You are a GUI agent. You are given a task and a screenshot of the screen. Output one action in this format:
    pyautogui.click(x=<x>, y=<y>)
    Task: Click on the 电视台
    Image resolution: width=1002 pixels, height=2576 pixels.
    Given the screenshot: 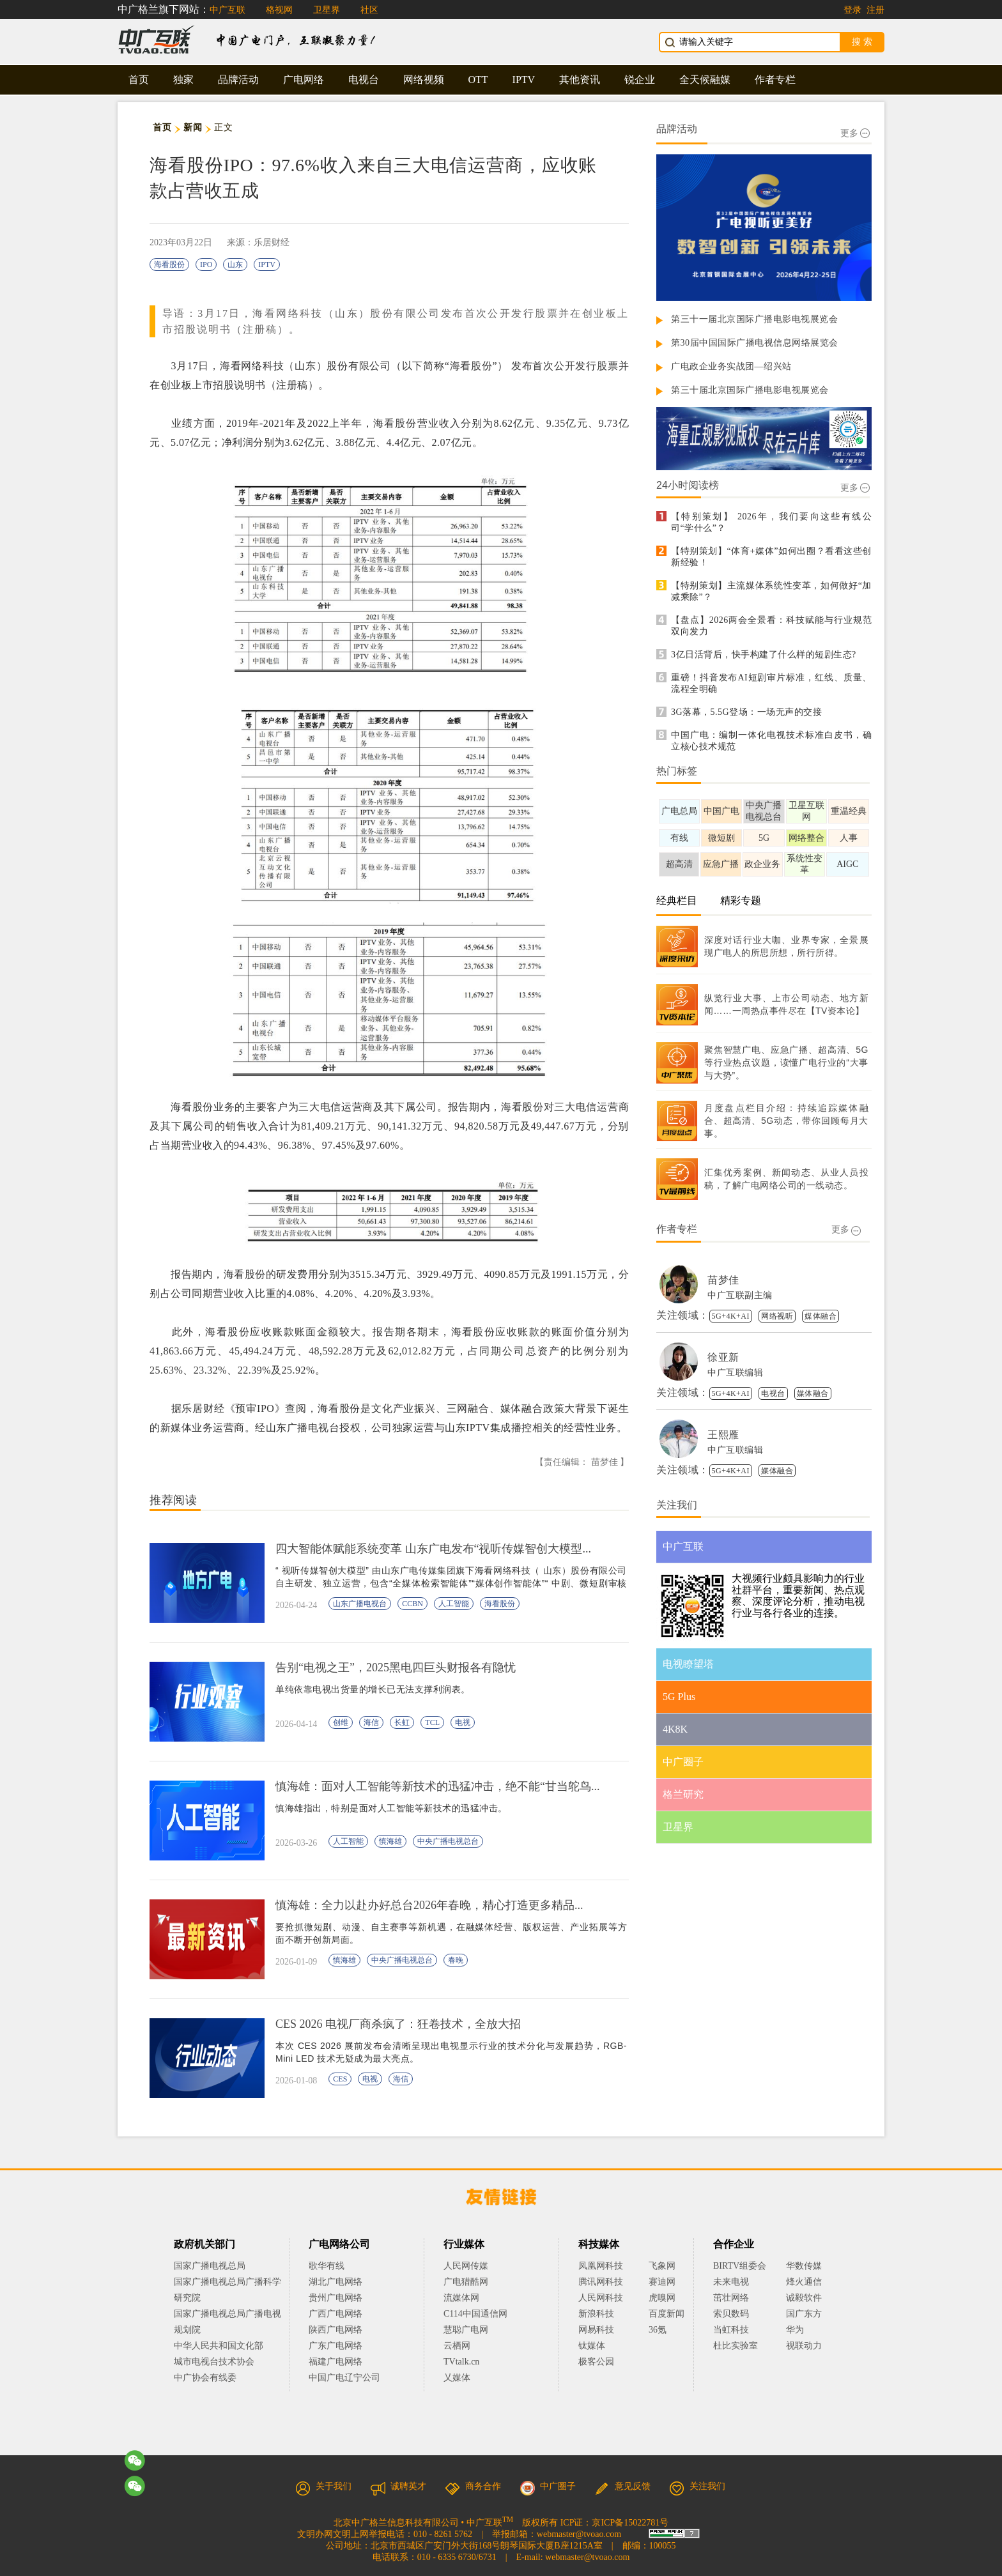 What is the action you would take?
    pyautogui.click(x=363, y=79)
    